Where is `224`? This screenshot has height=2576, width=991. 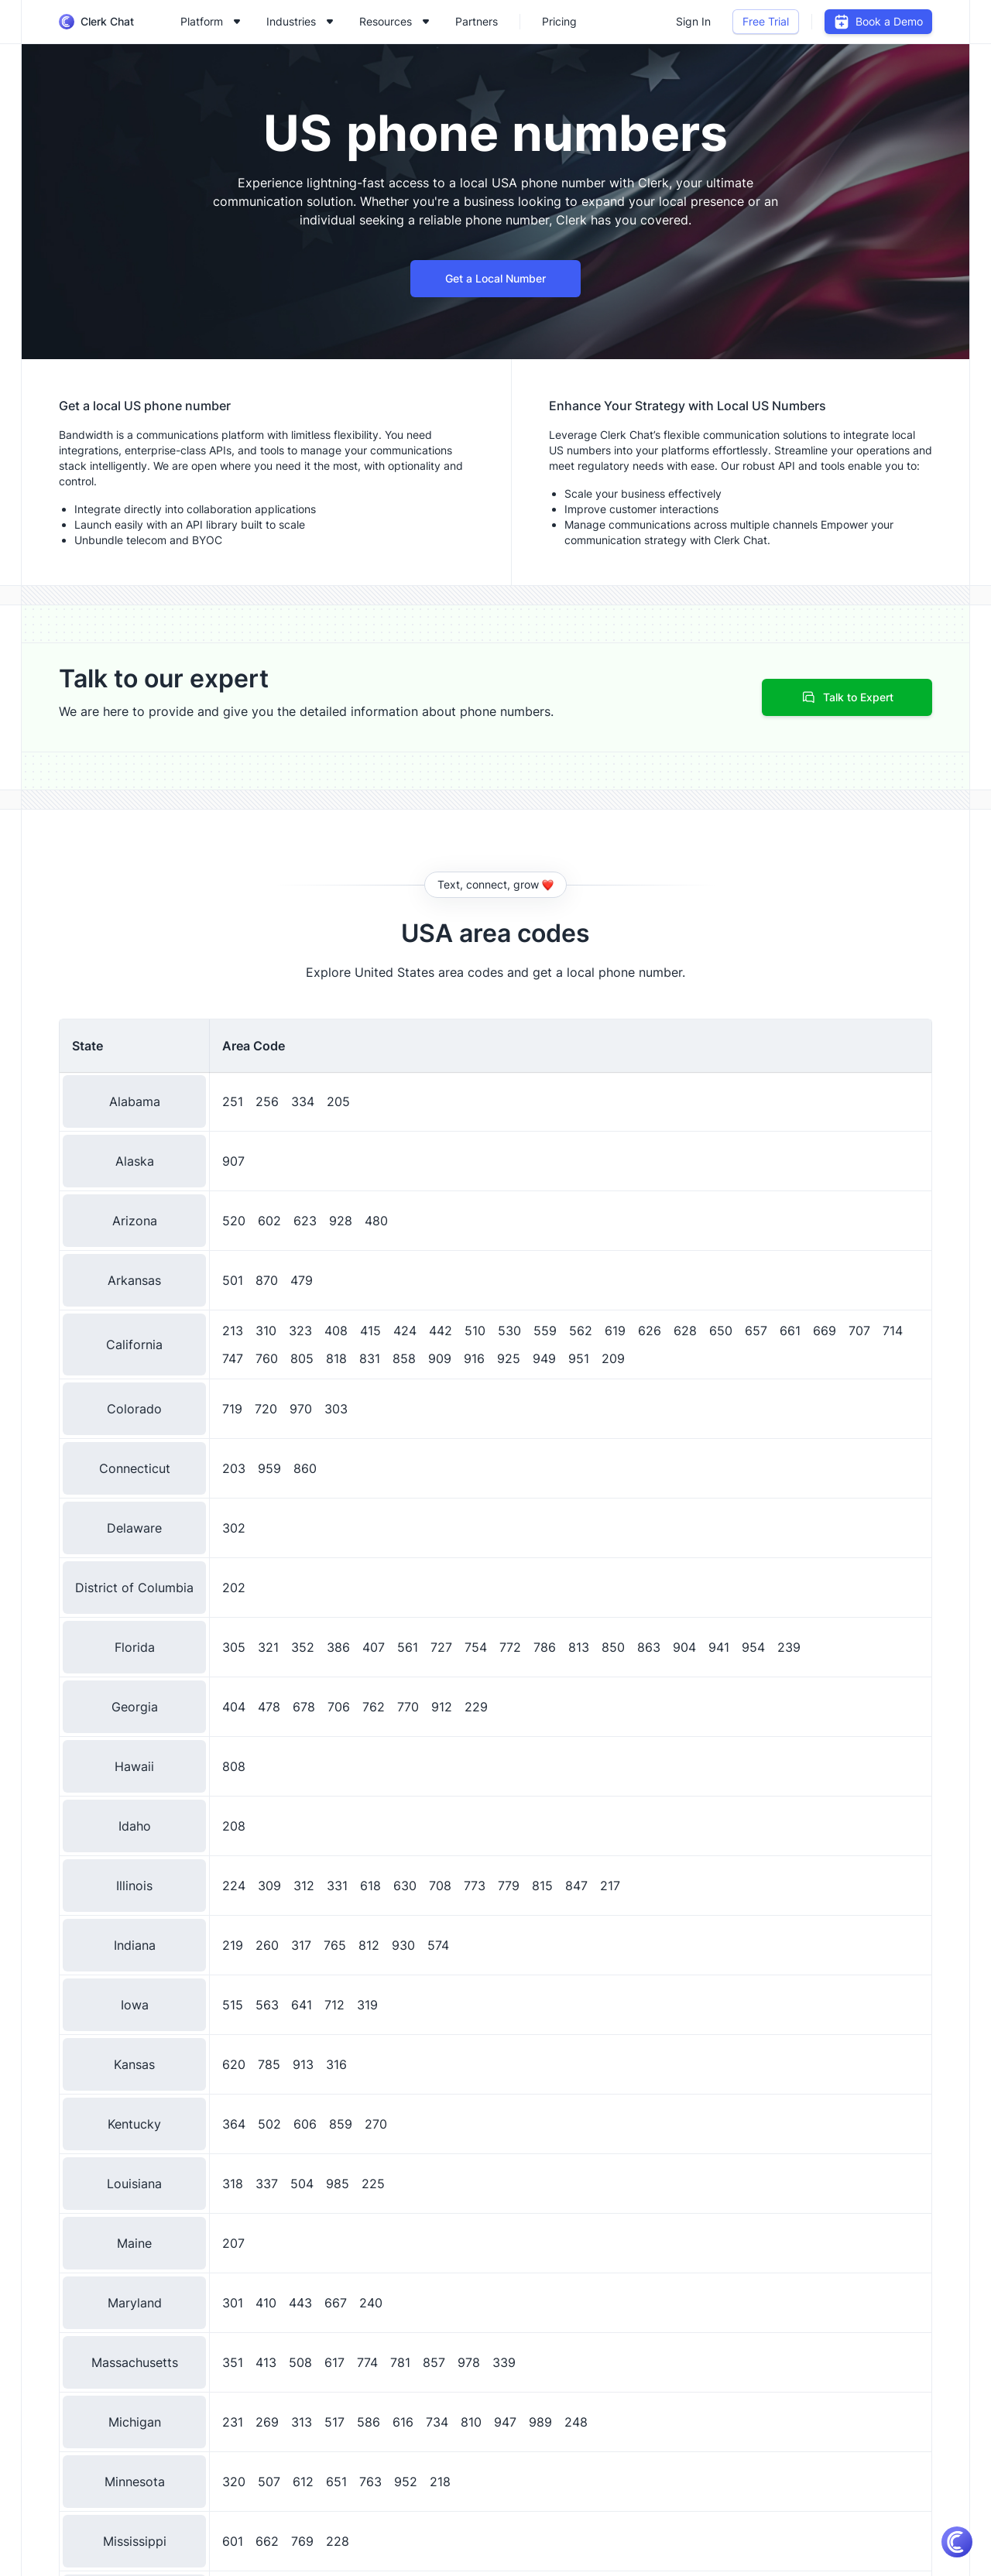
224 is located at coordinates (233, 1885).